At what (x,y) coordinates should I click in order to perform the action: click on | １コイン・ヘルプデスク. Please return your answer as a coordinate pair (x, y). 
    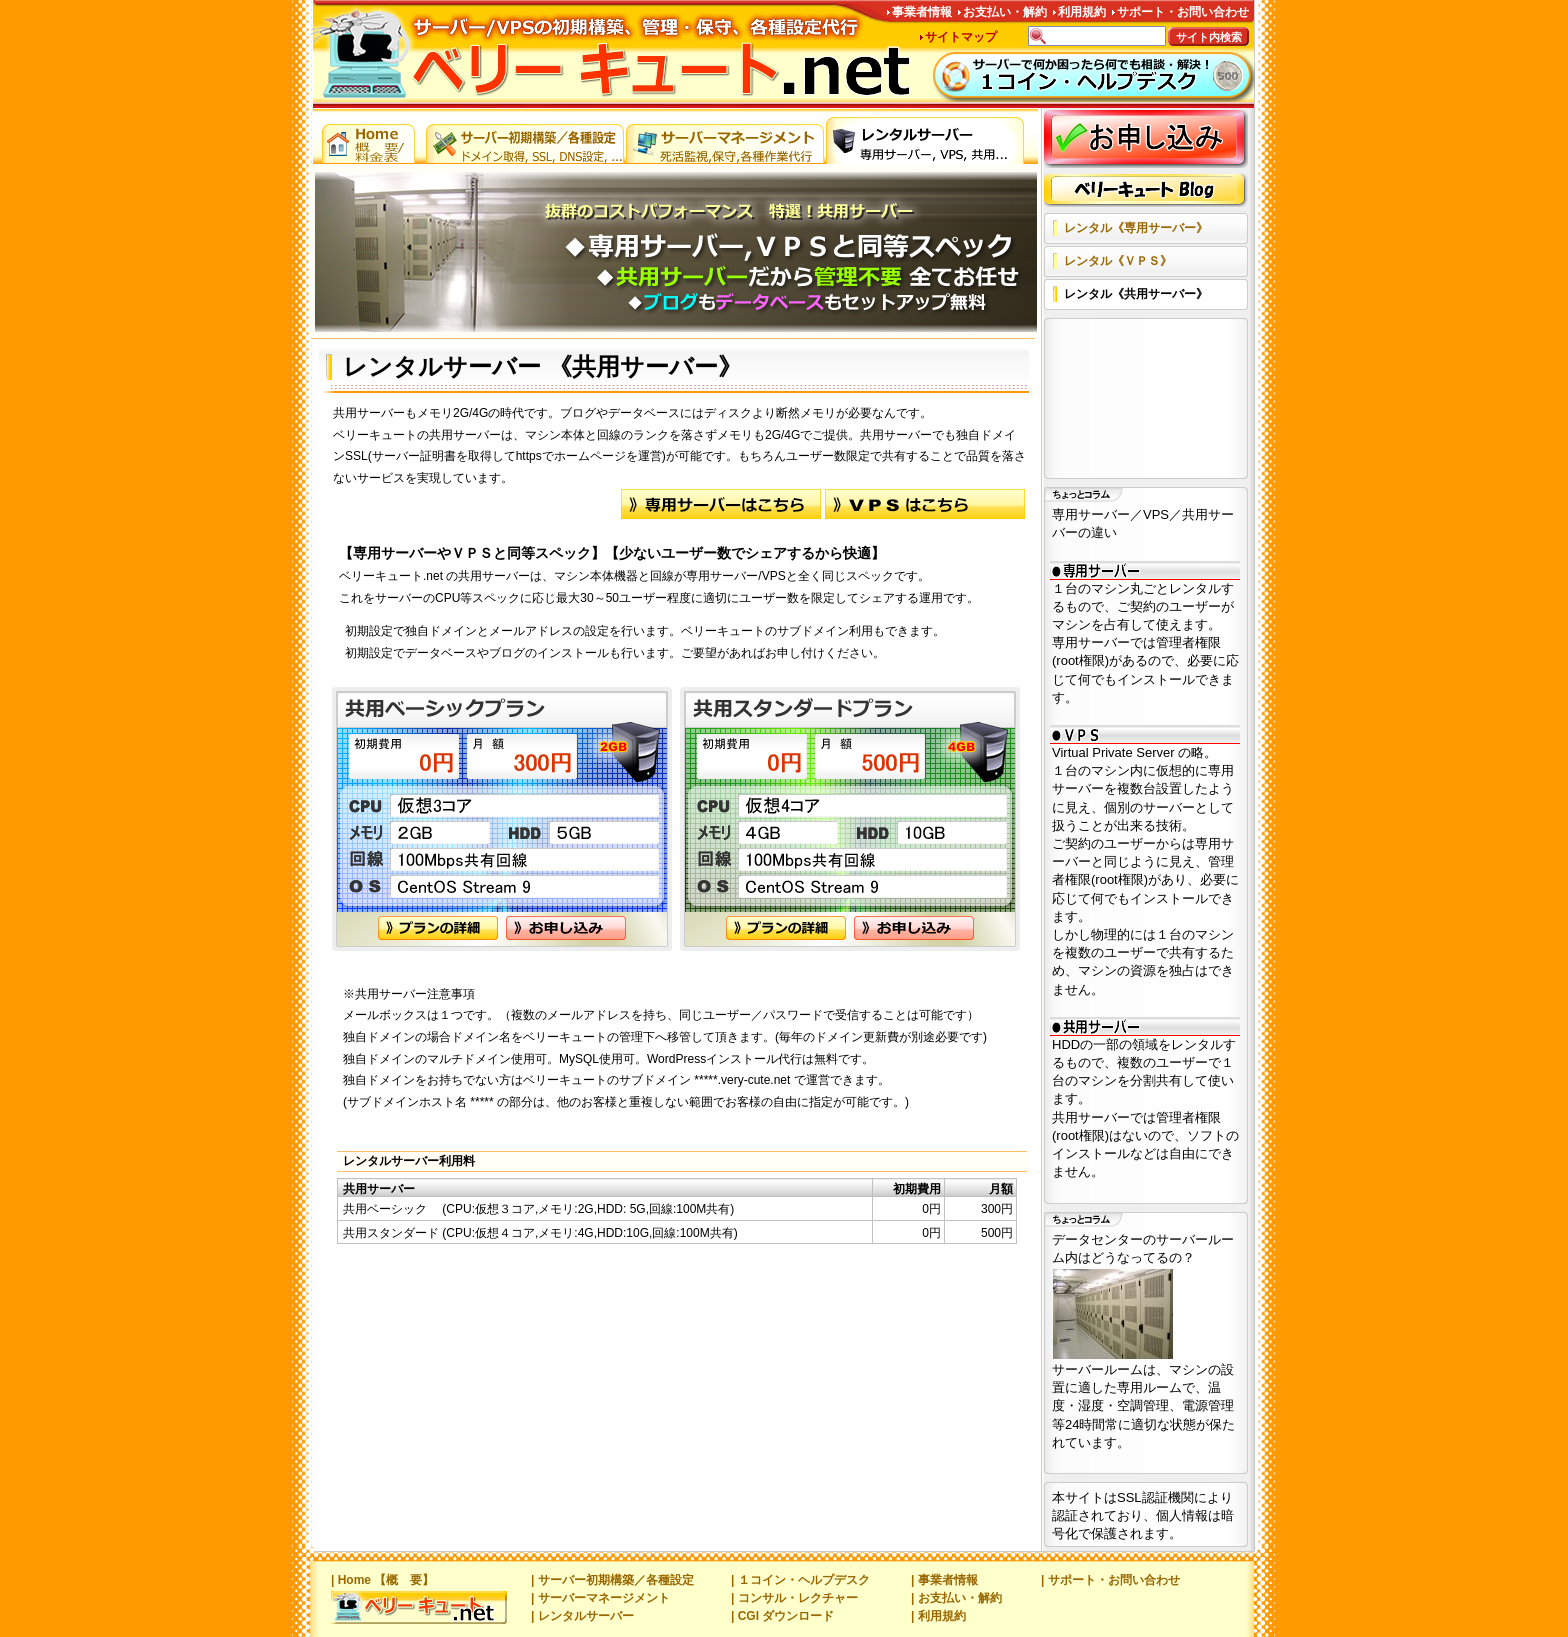
    Looking at the image, I should click on (800, 1580).